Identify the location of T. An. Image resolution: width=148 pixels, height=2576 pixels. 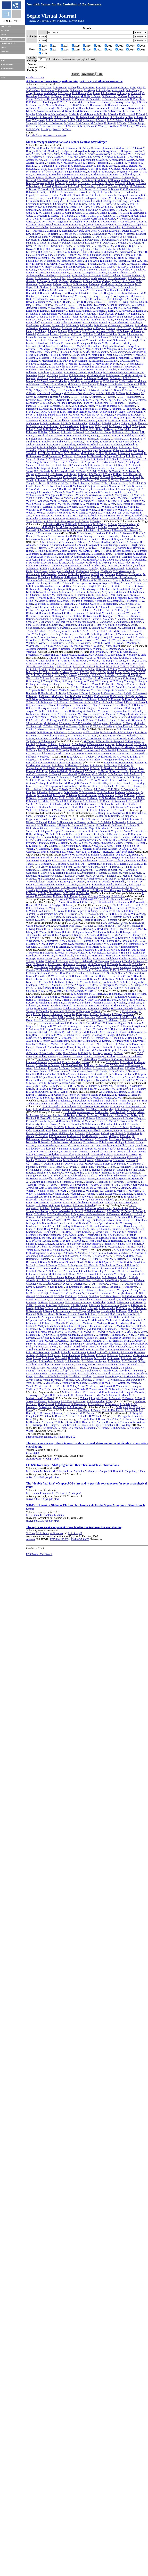
(104, 1398).